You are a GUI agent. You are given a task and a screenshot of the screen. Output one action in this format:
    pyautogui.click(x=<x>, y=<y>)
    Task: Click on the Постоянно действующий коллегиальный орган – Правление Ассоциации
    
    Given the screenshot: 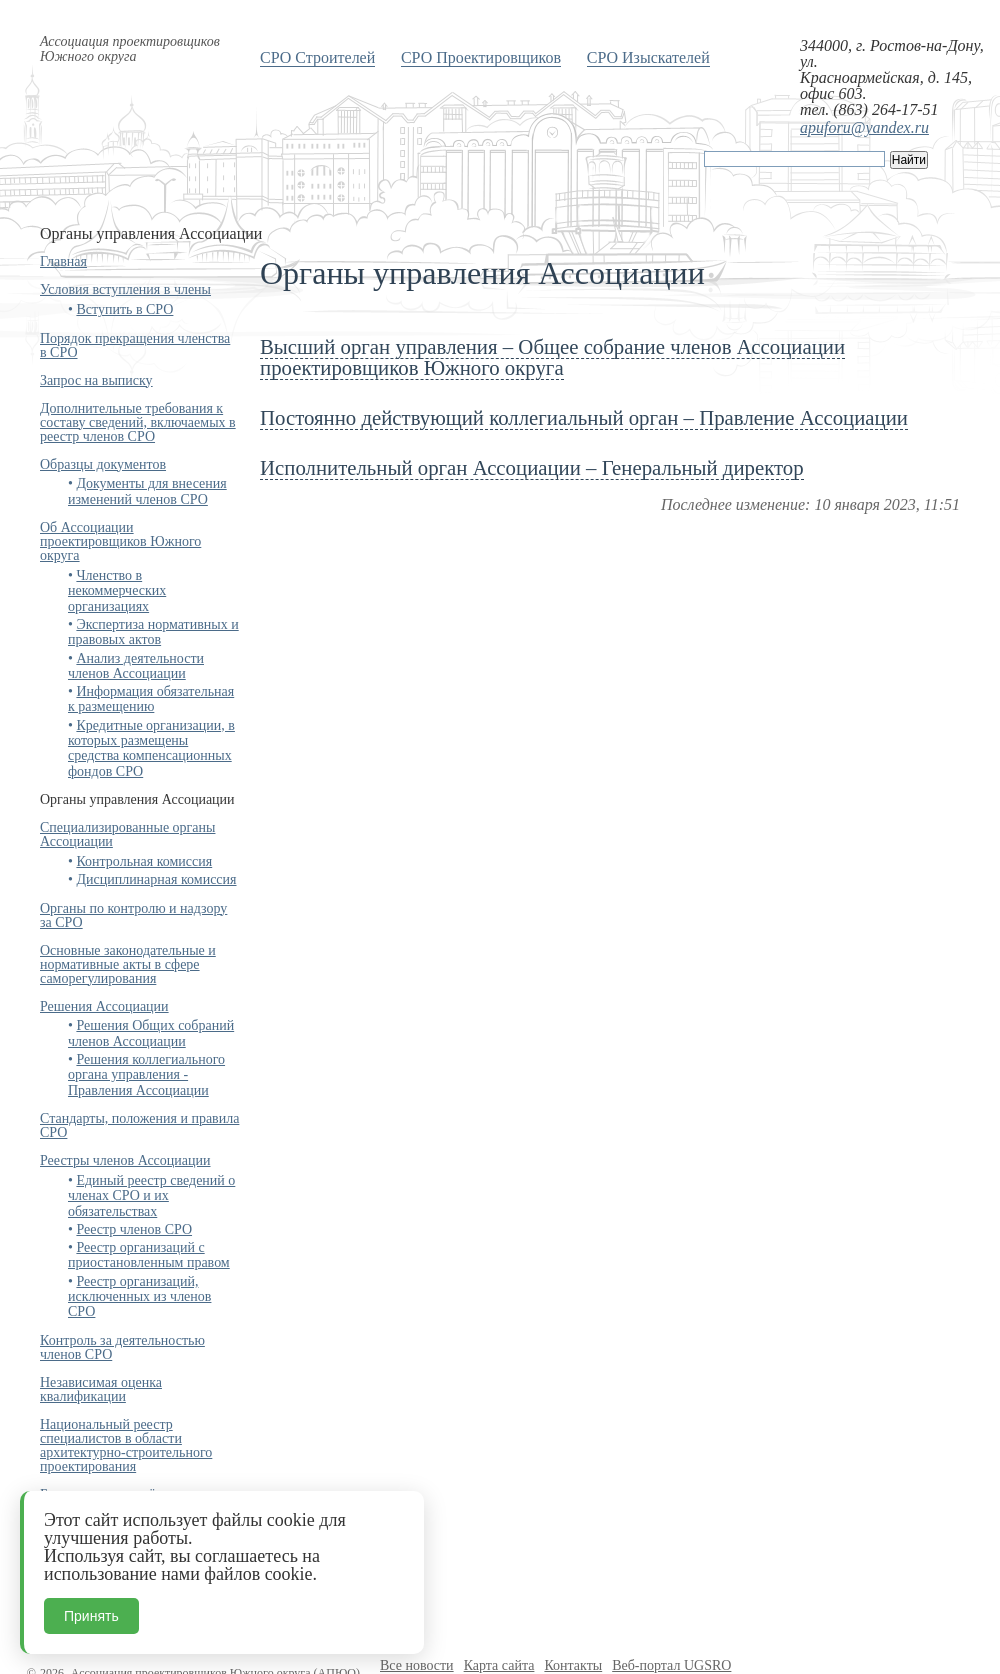 What is the action you would take?
    pyautogui.click(x=584, y=417)
    